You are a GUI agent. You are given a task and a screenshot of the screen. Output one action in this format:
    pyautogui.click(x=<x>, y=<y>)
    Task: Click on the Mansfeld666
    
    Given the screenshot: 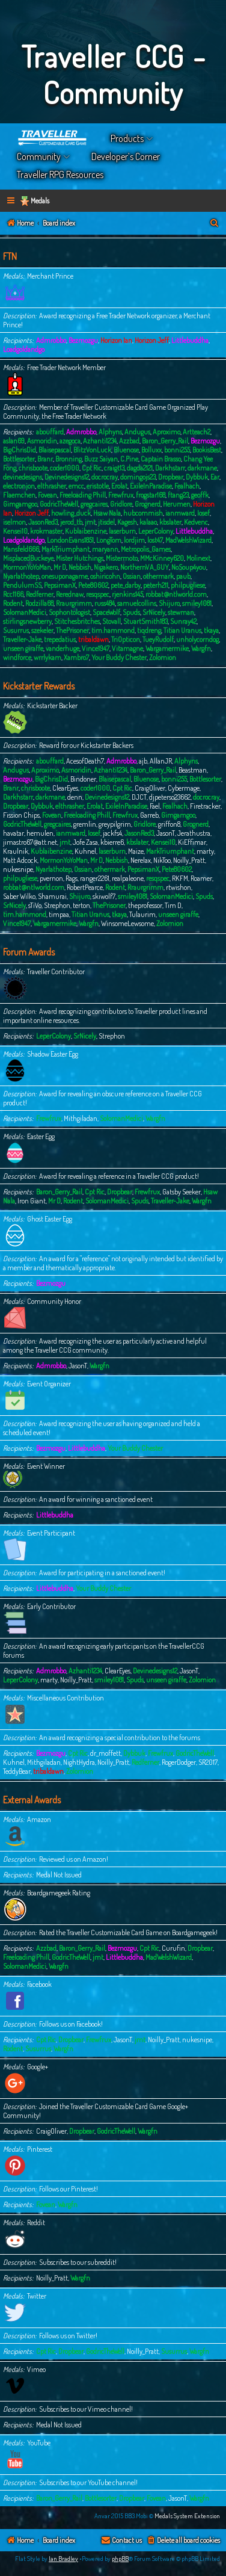 What is the action you would take?
    pyautogui.click(x=21, y=549)
    